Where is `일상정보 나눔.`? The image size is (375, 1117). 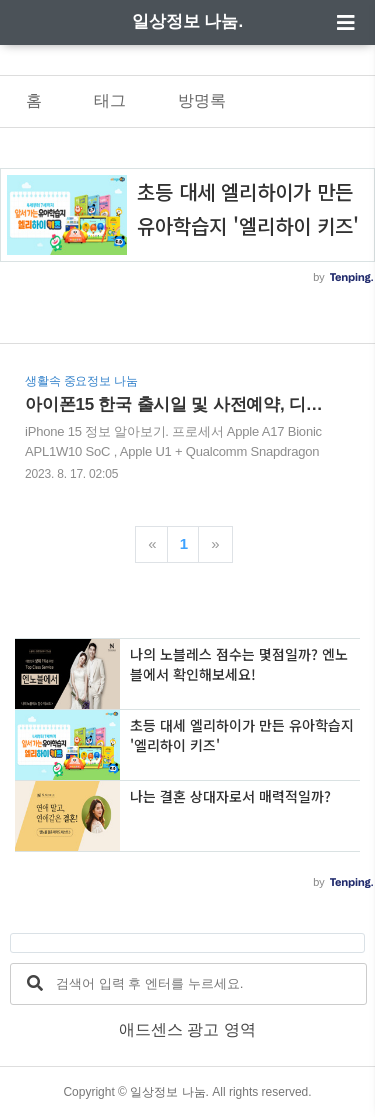 일상정보 나눔. is located at coordinates (187, 21).